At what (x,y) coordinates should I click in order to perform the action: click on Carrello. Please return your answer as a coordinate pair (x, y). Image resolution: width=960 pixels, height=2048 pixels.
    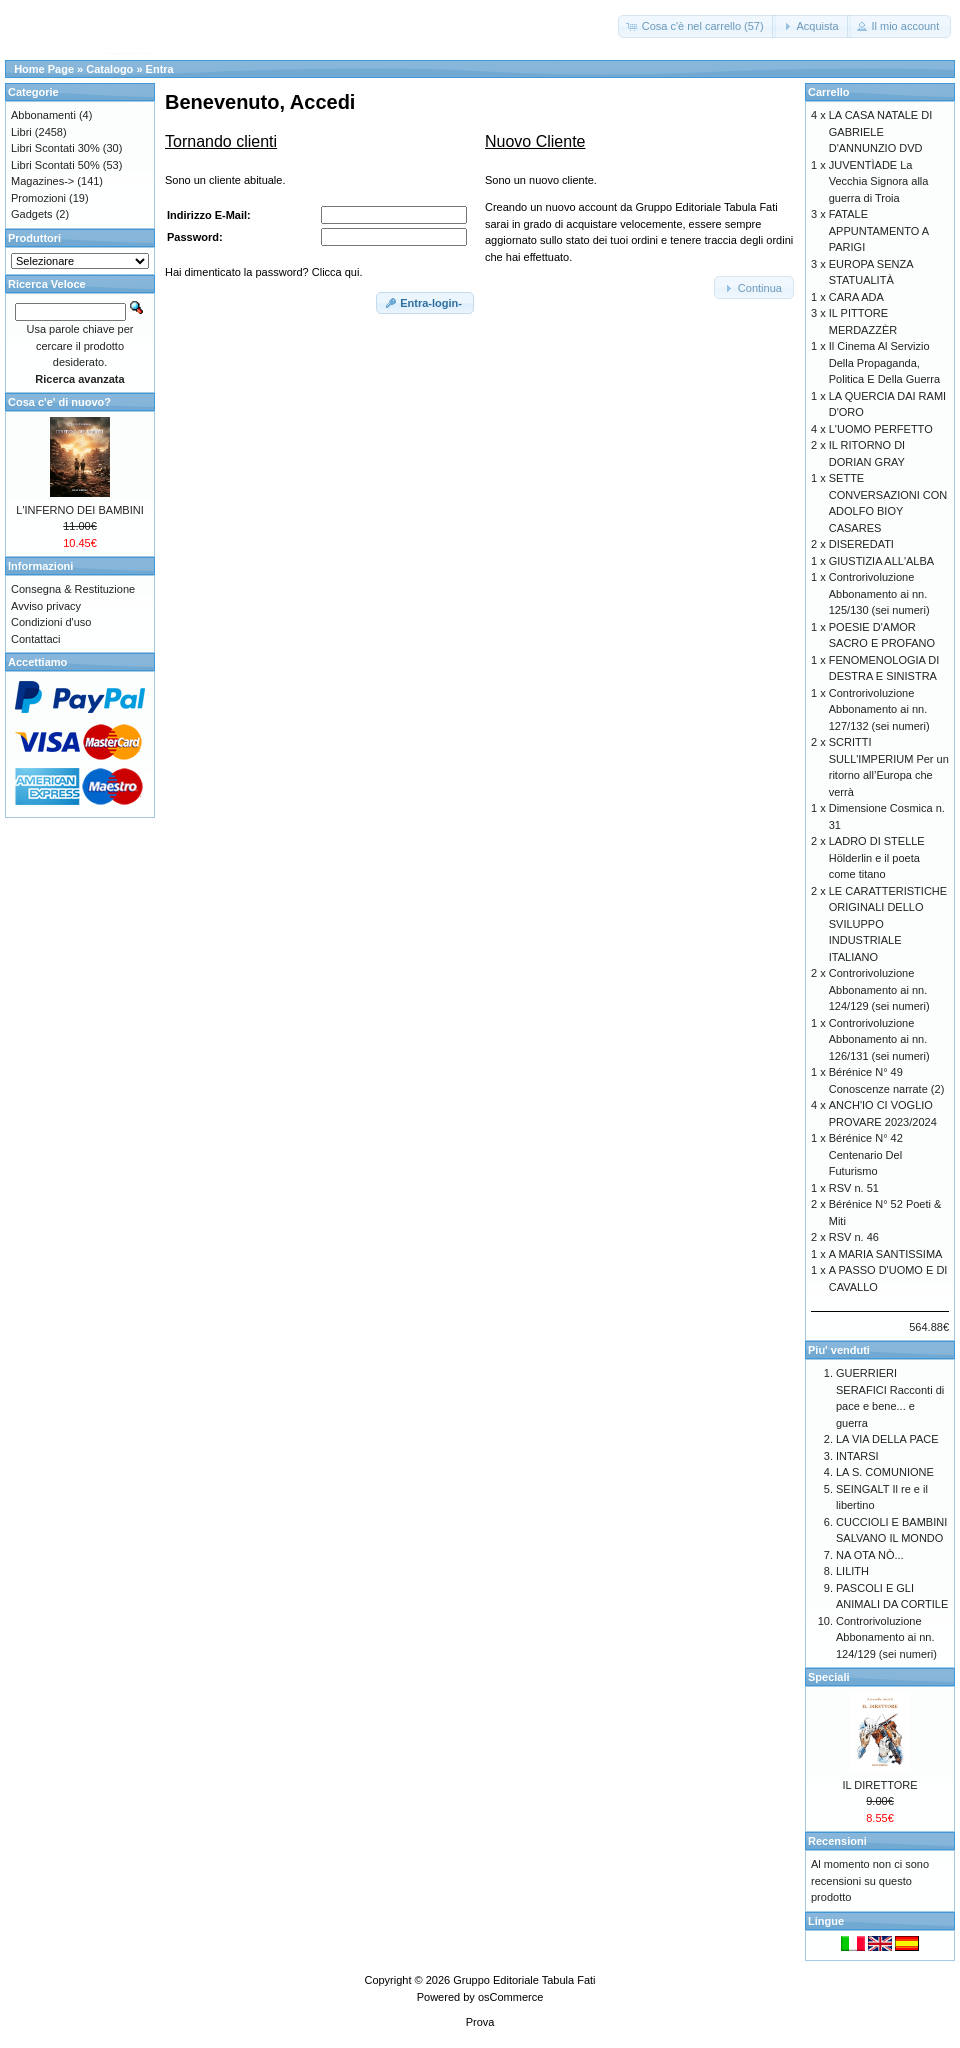
    Looking at the image, I should click on (829, 92).